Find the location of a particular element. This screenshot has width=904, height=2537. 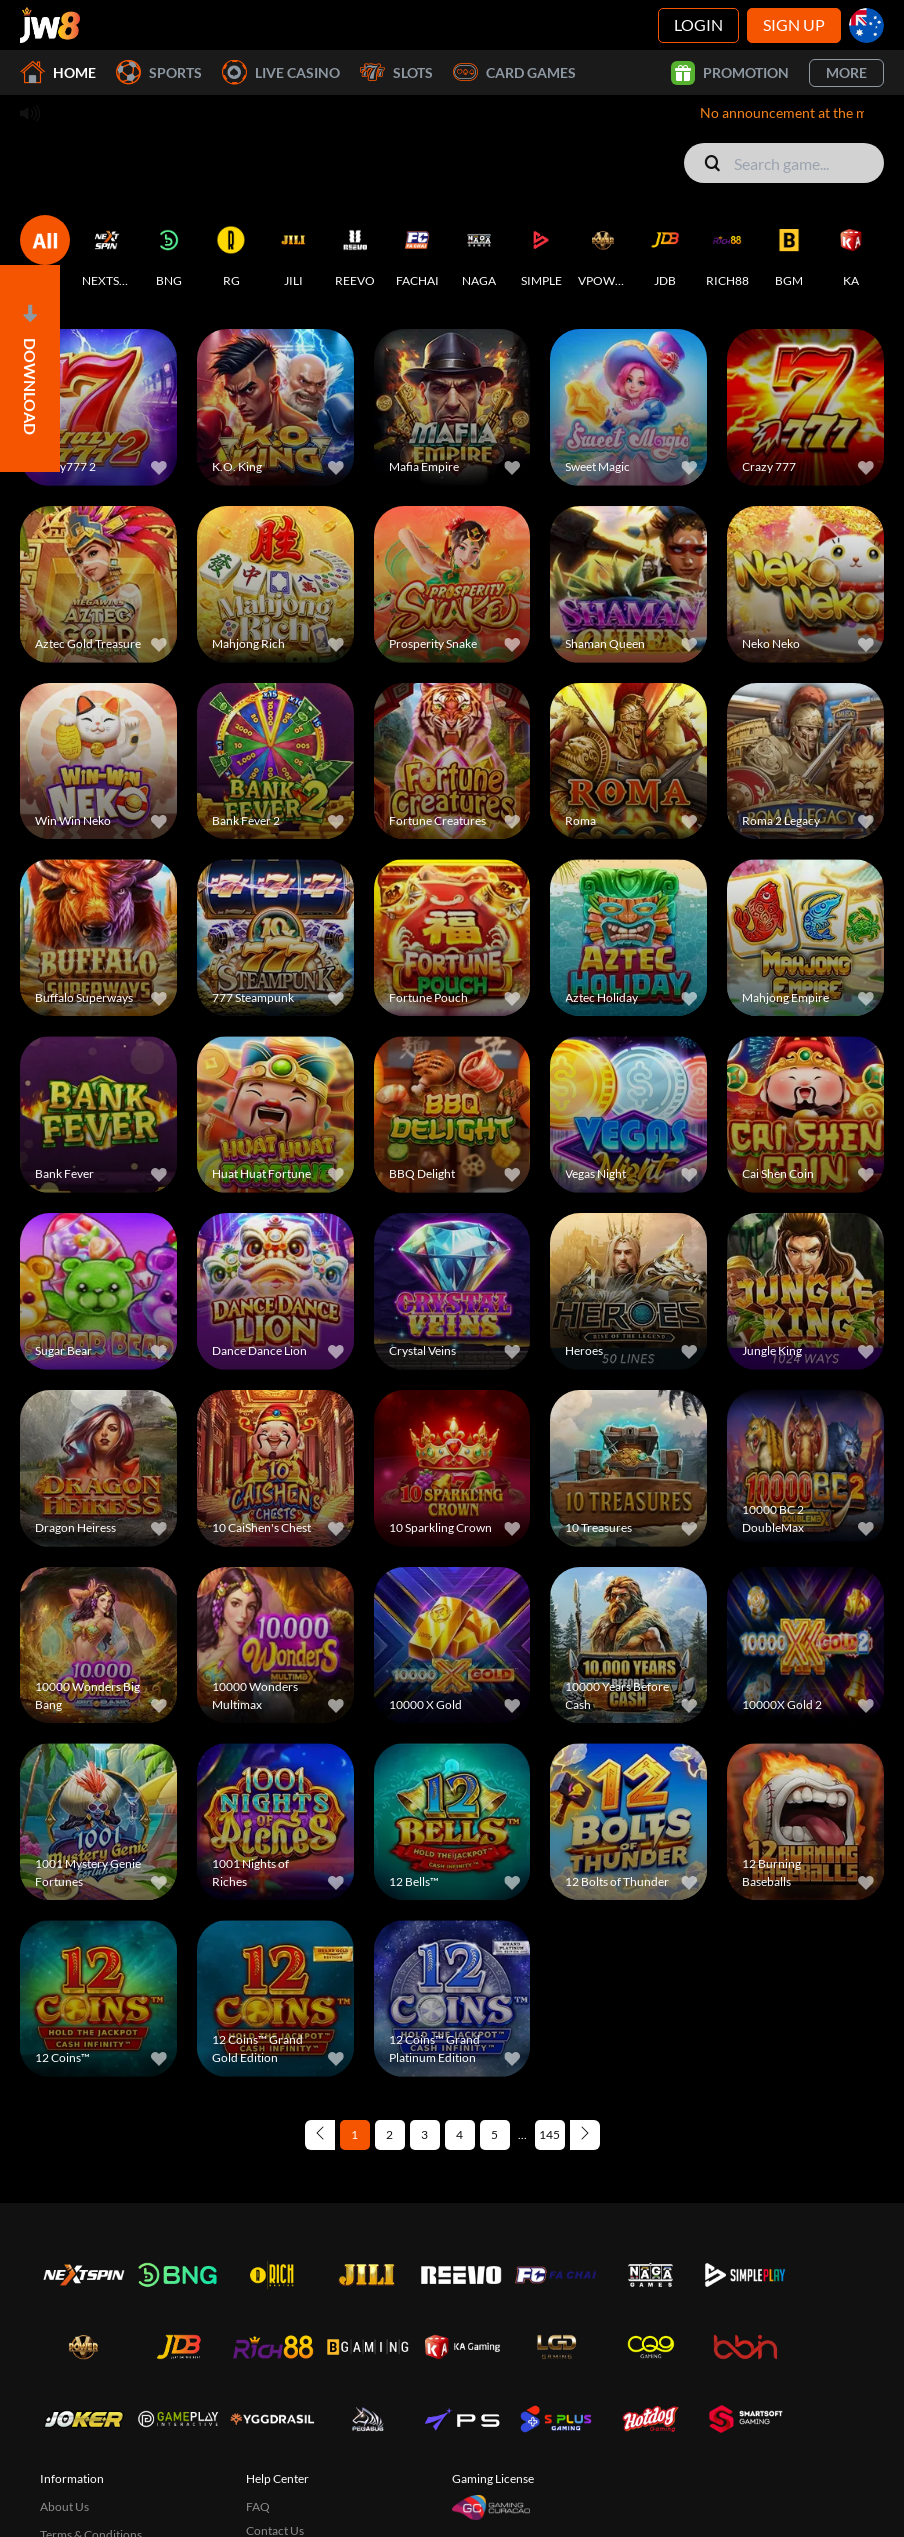

[Next page] is located at coordinates (585, 2135).